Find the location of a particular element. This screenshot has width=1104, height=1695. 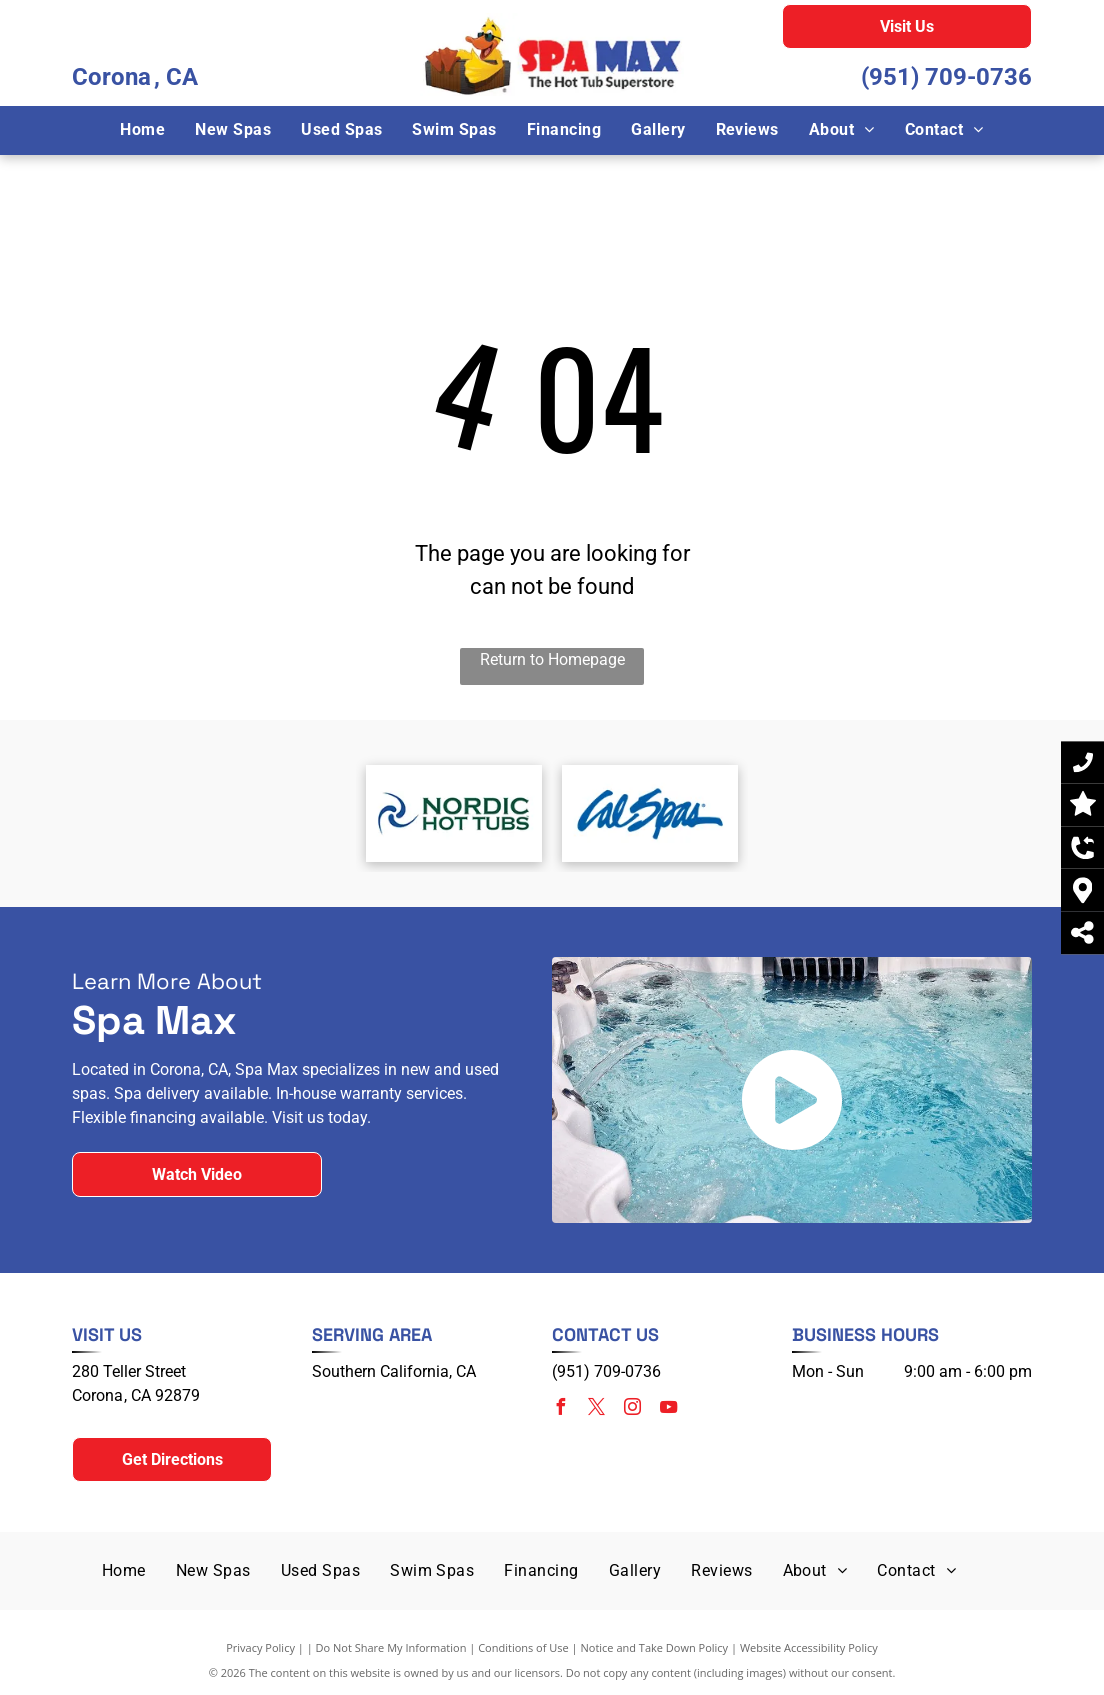

[twitter] is located at coordinates (596, 1409).